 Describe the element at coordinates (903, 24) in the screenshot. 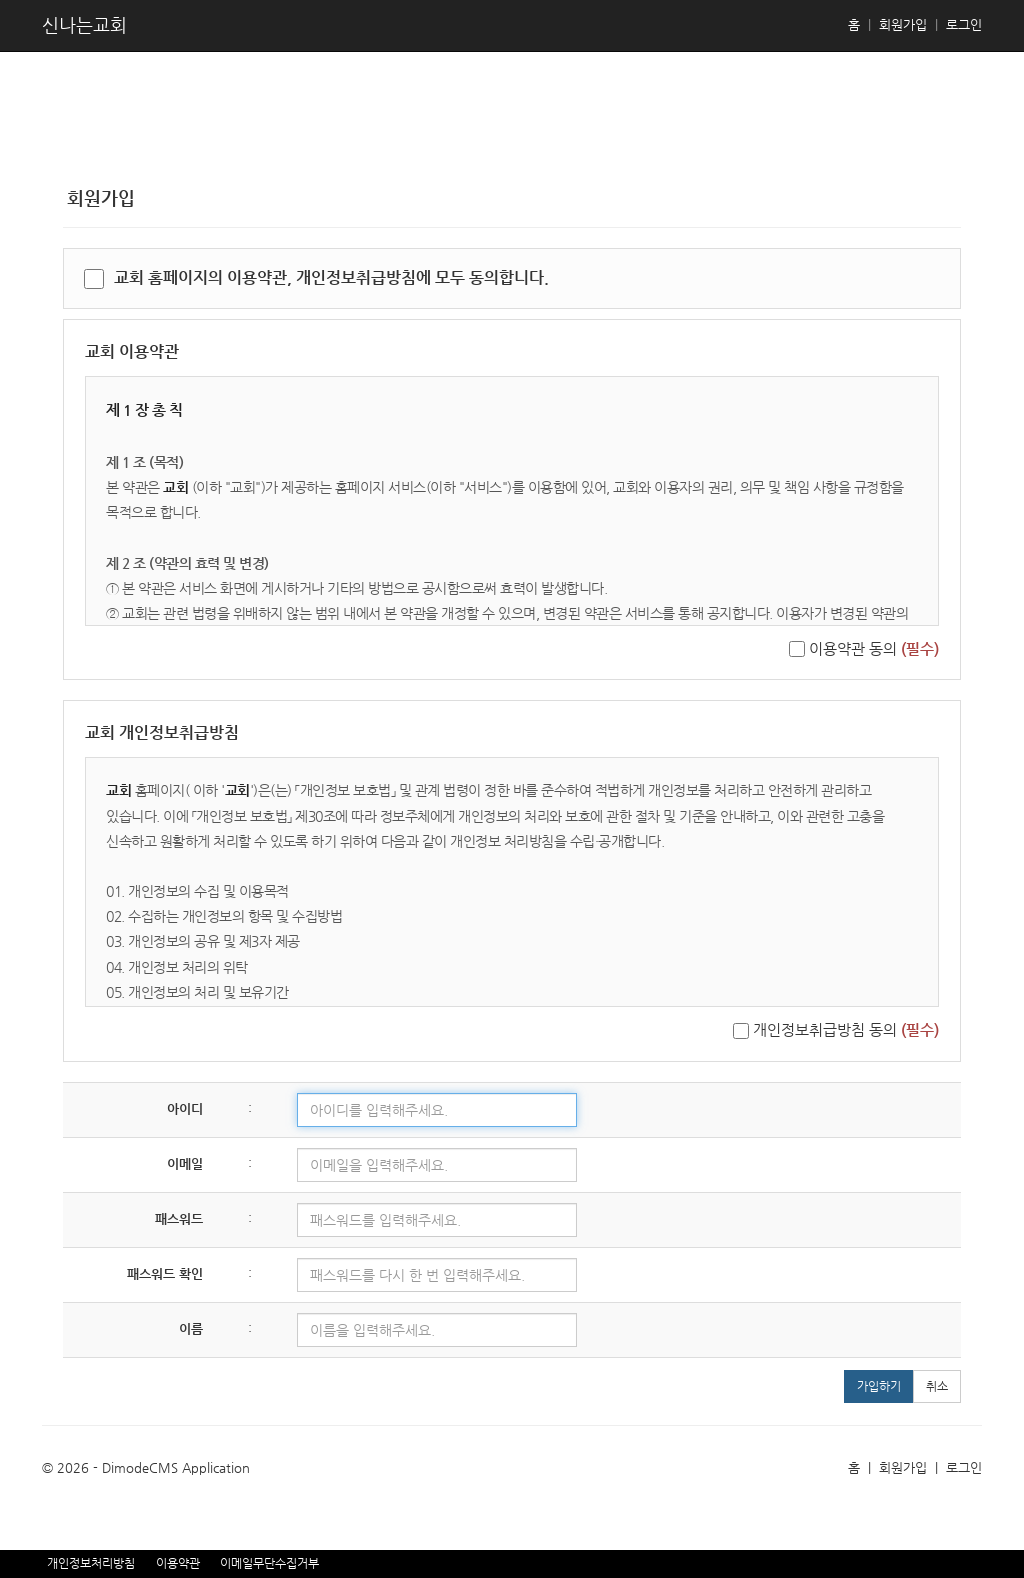

I see `회원가입` at that location.